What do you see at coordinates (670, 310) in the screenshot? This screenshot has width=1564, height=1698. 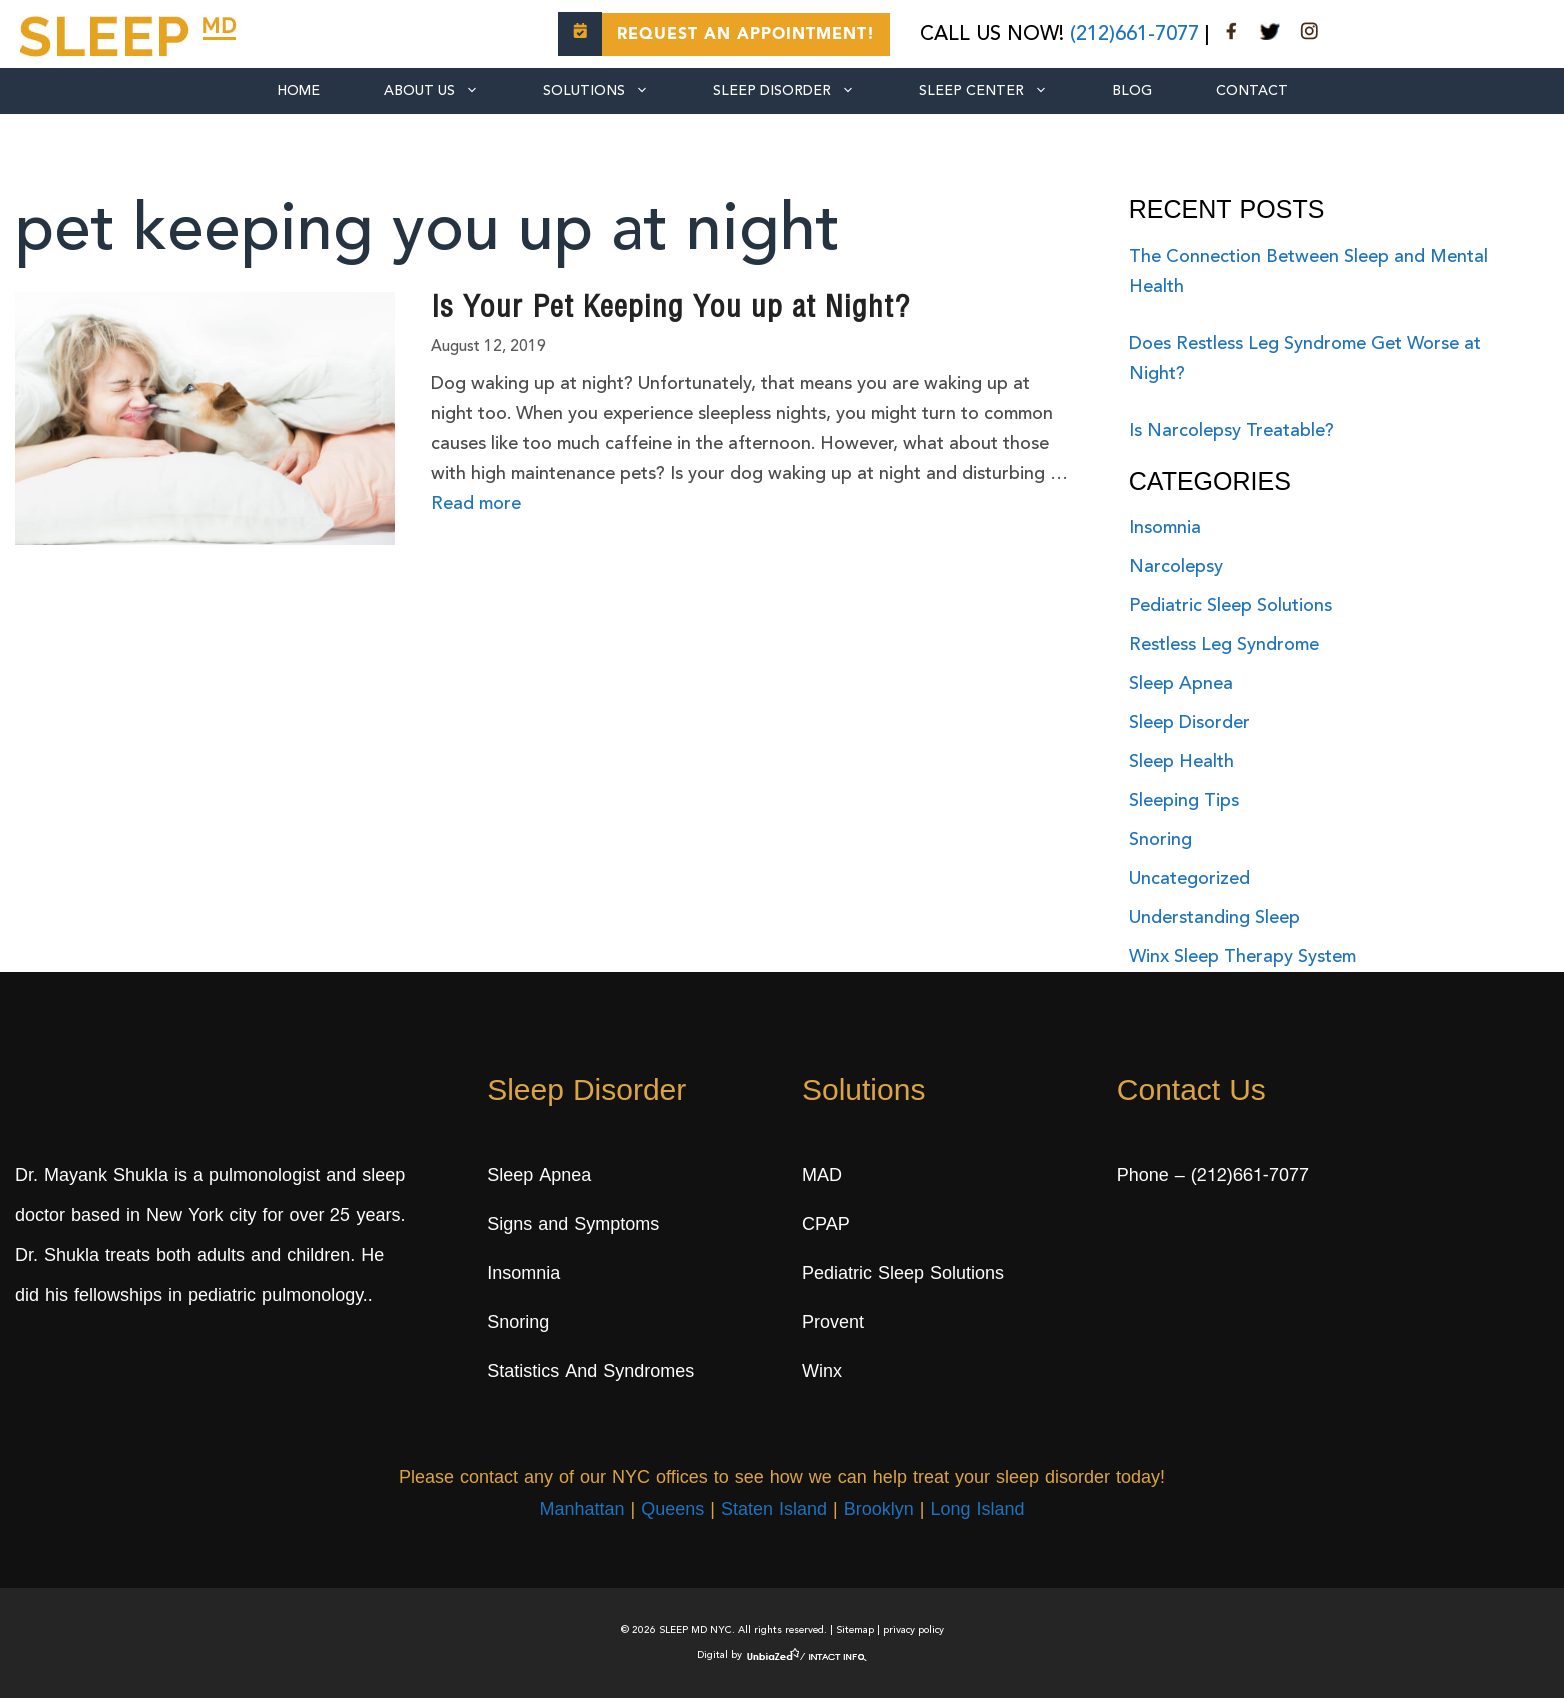 I see `Is Your Pet Keeping You up at Night?` at bounding box center [670, 310].